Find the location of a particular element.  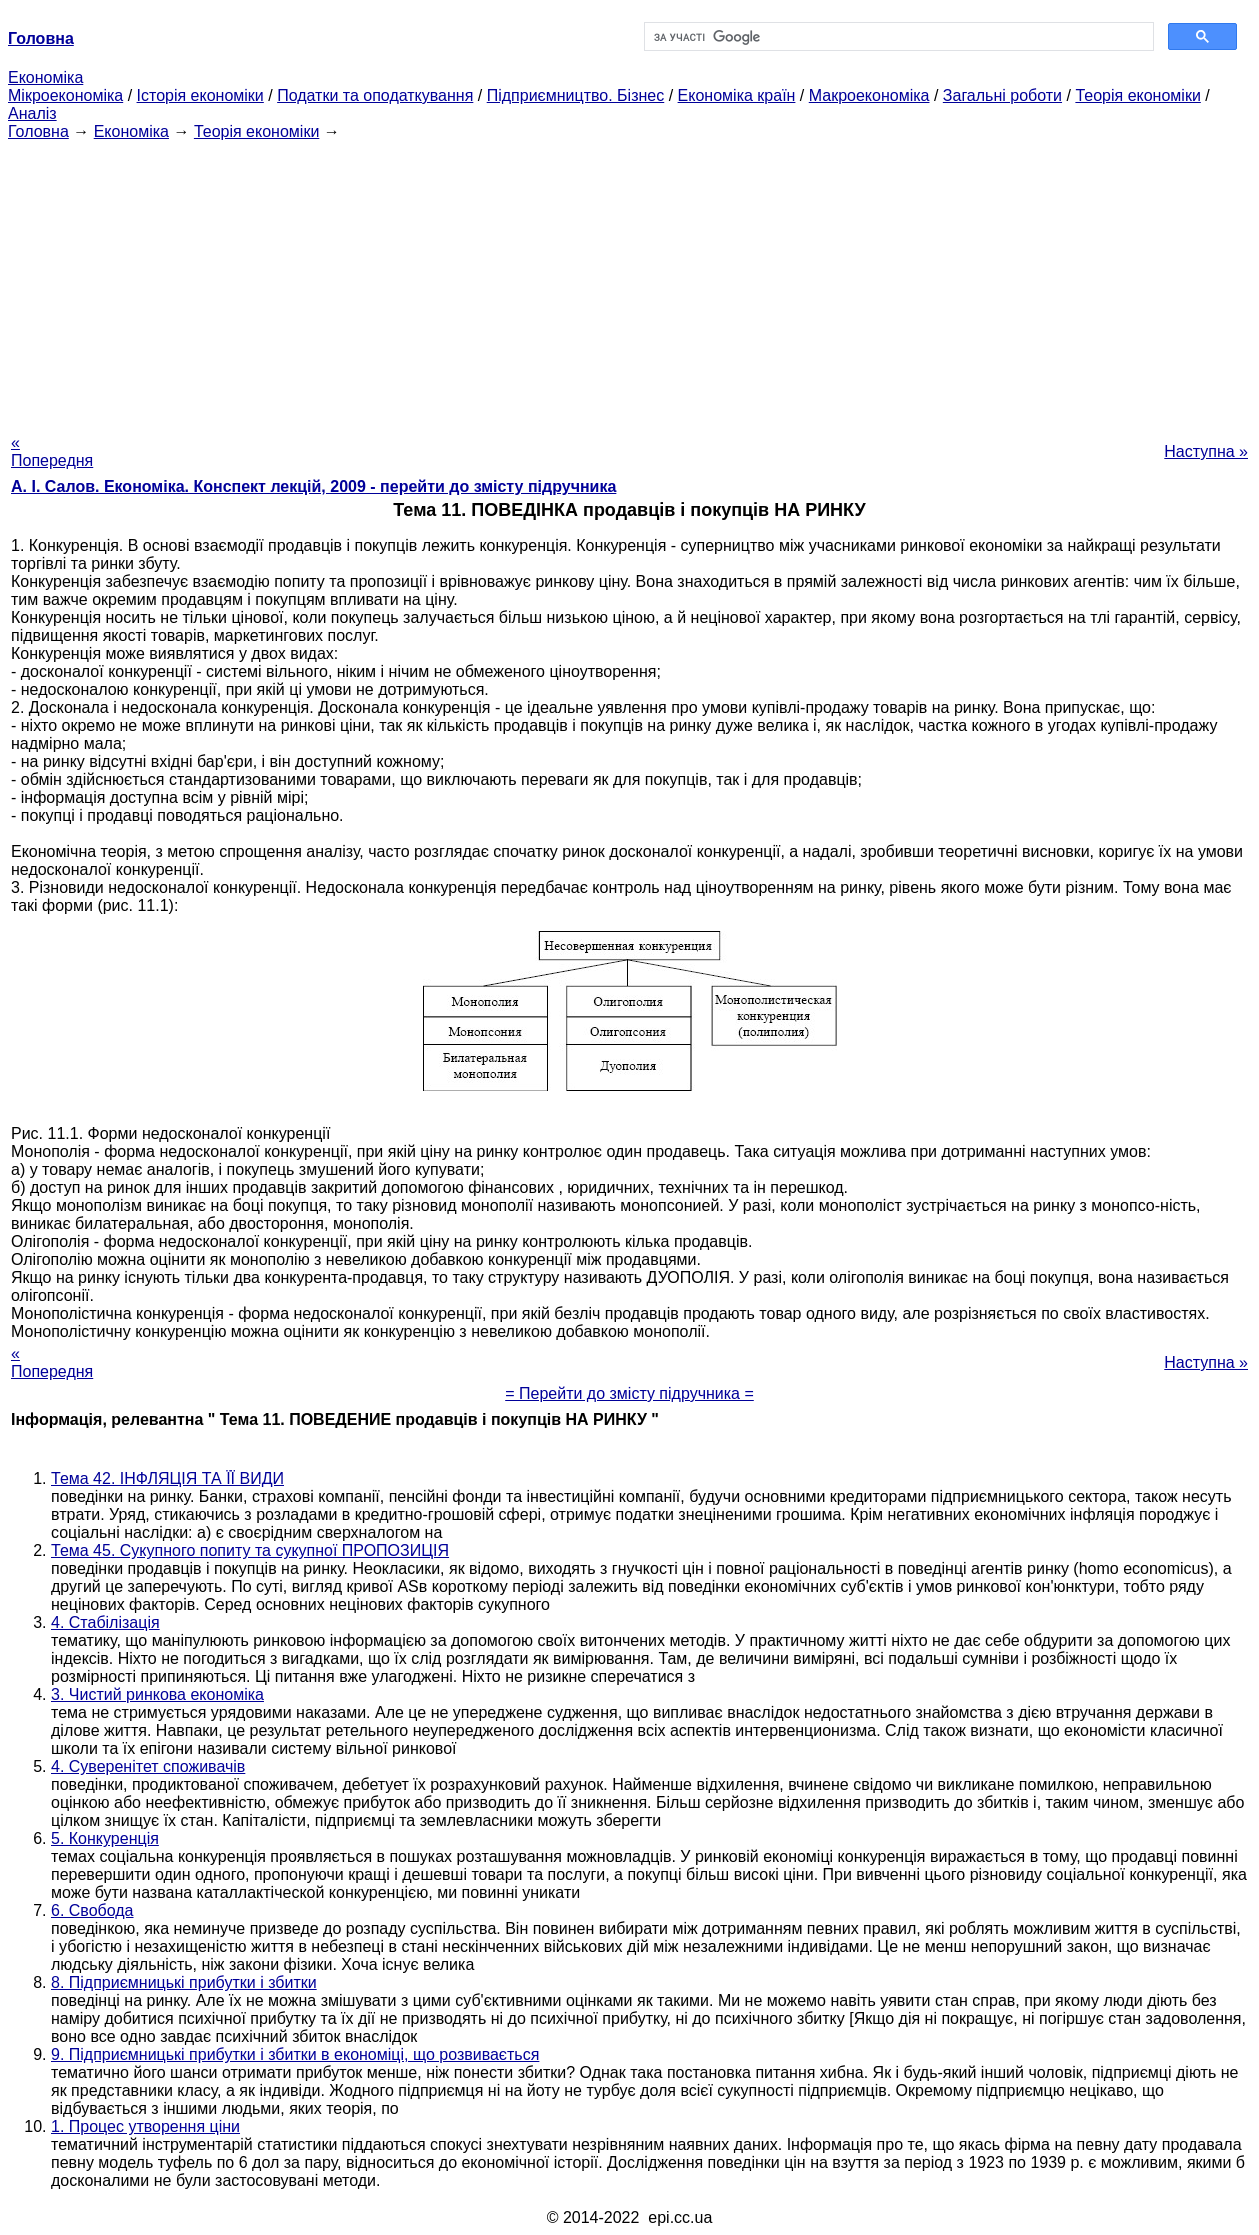

Історія економіки is located at coordinates (200, 95).